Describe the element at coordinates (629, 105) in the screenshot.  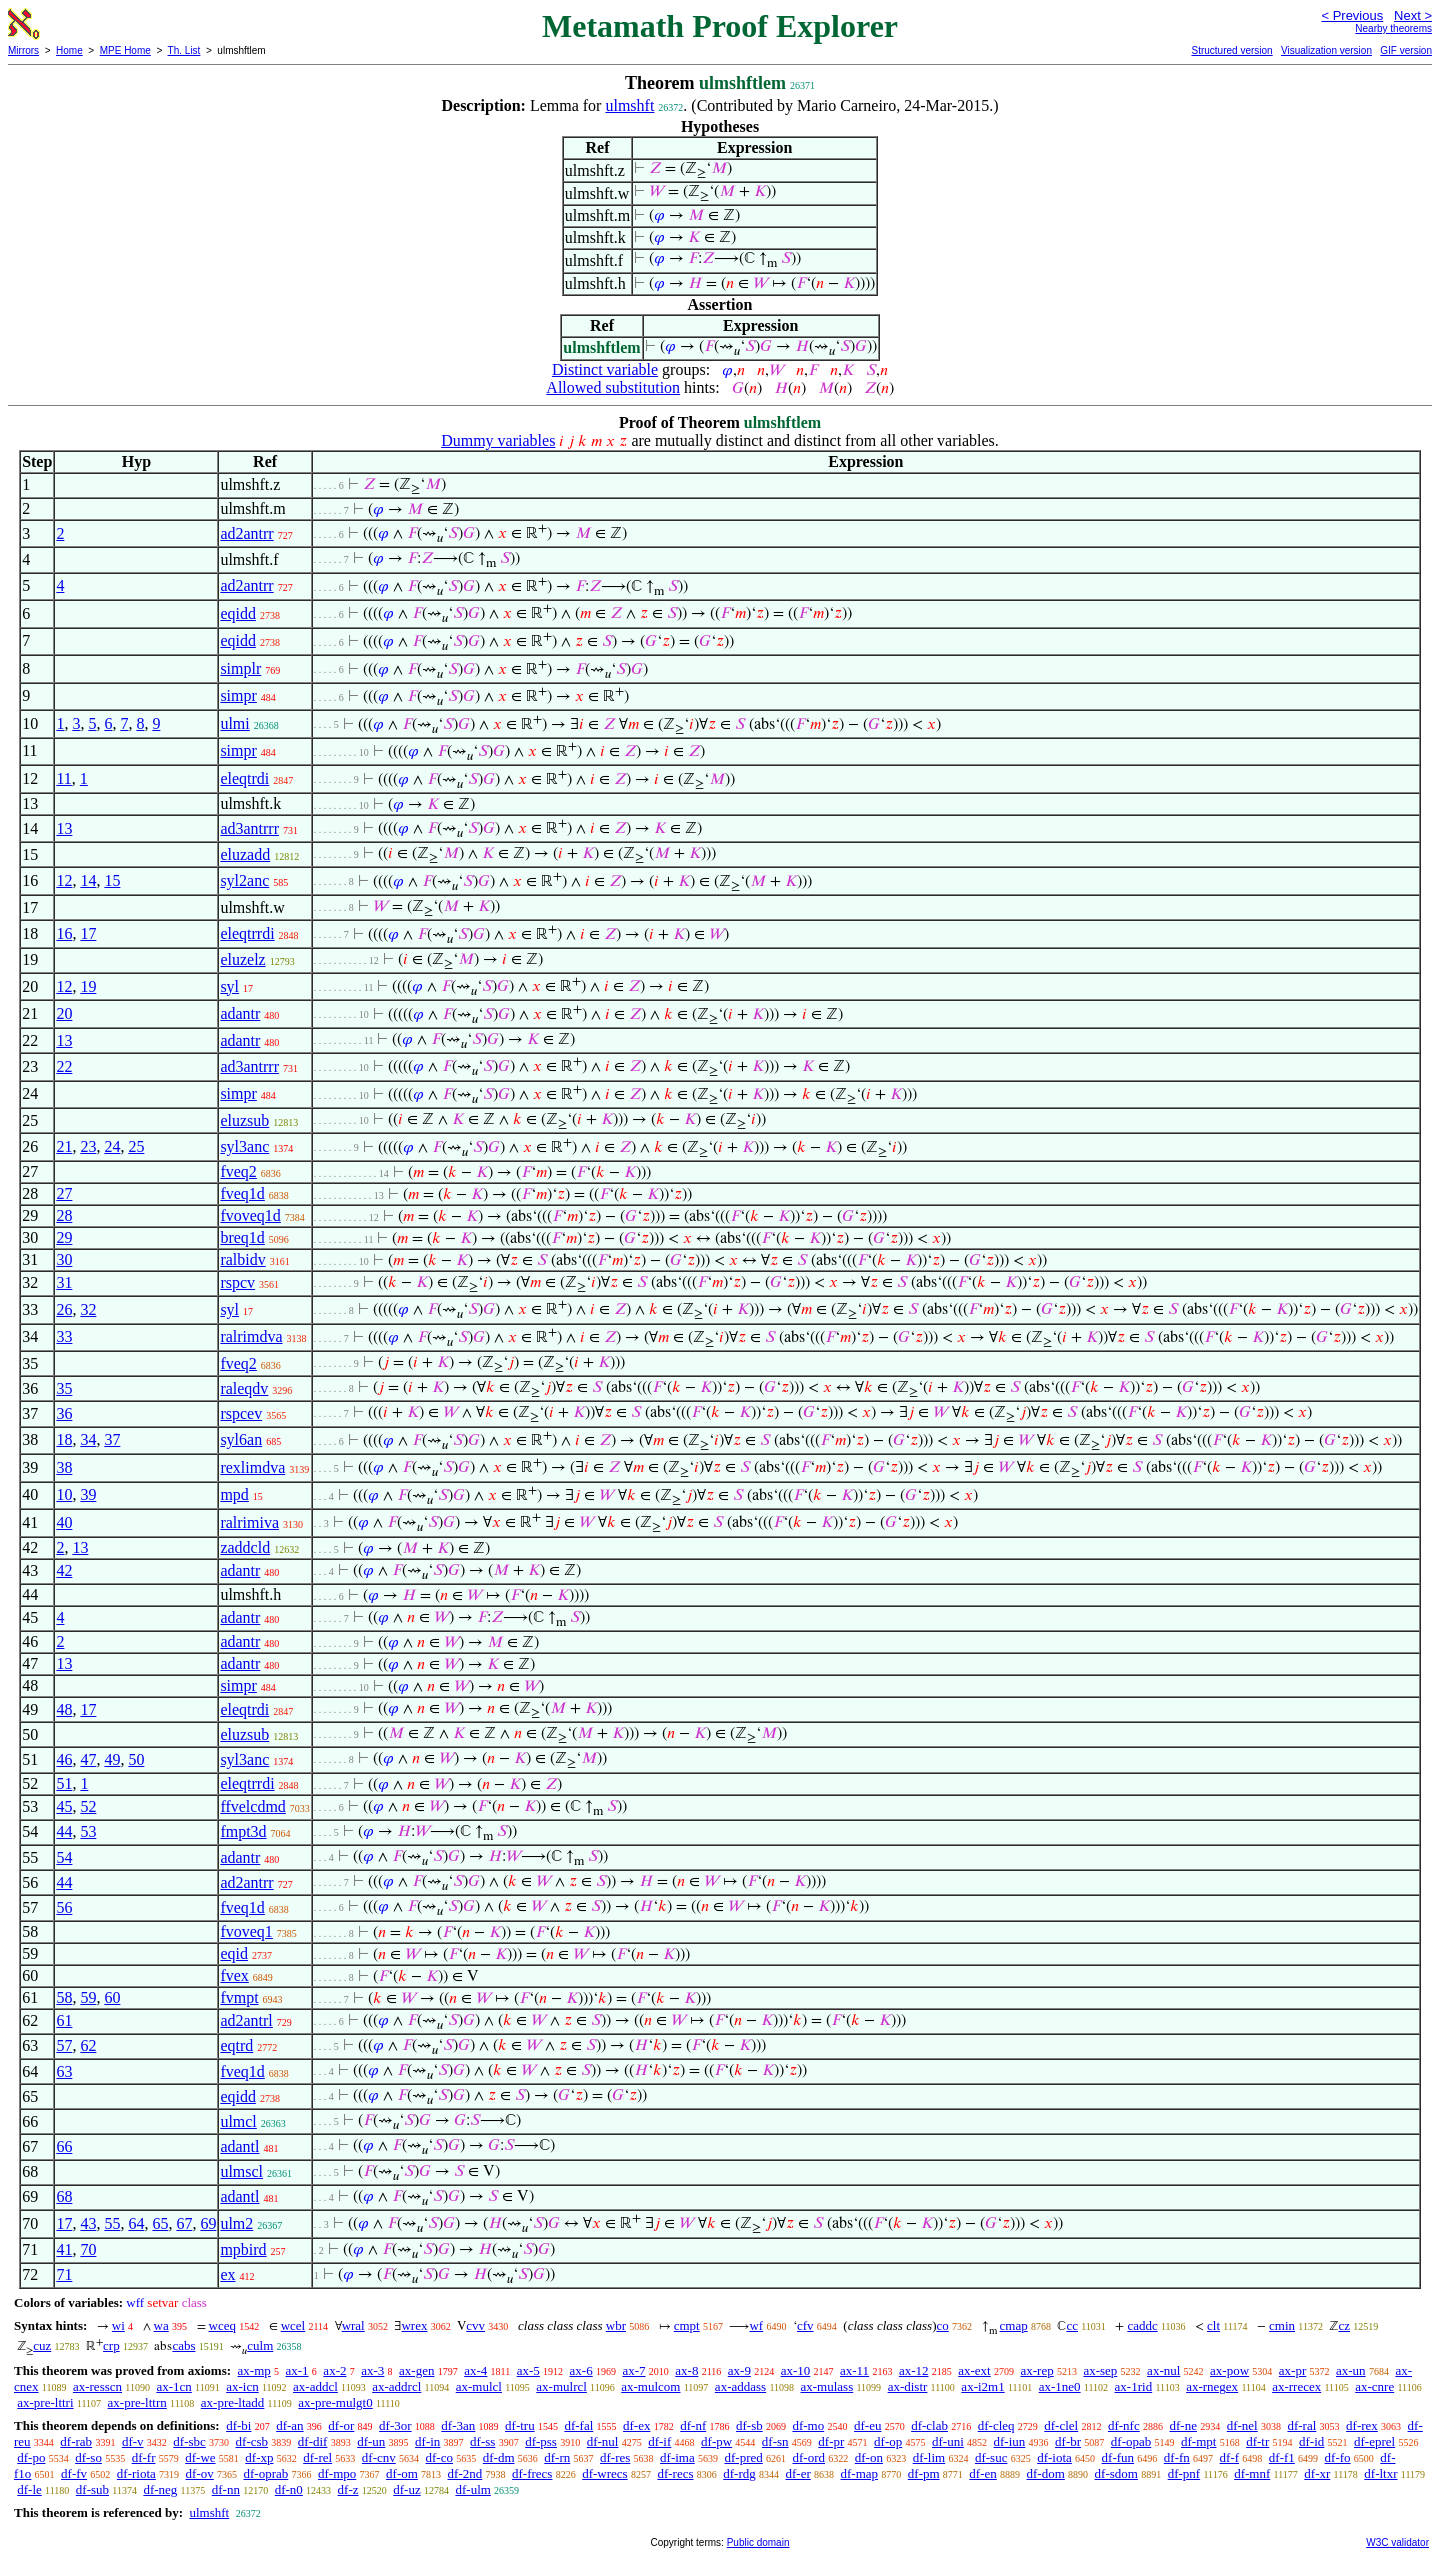
I see `ulmshft` at that location.